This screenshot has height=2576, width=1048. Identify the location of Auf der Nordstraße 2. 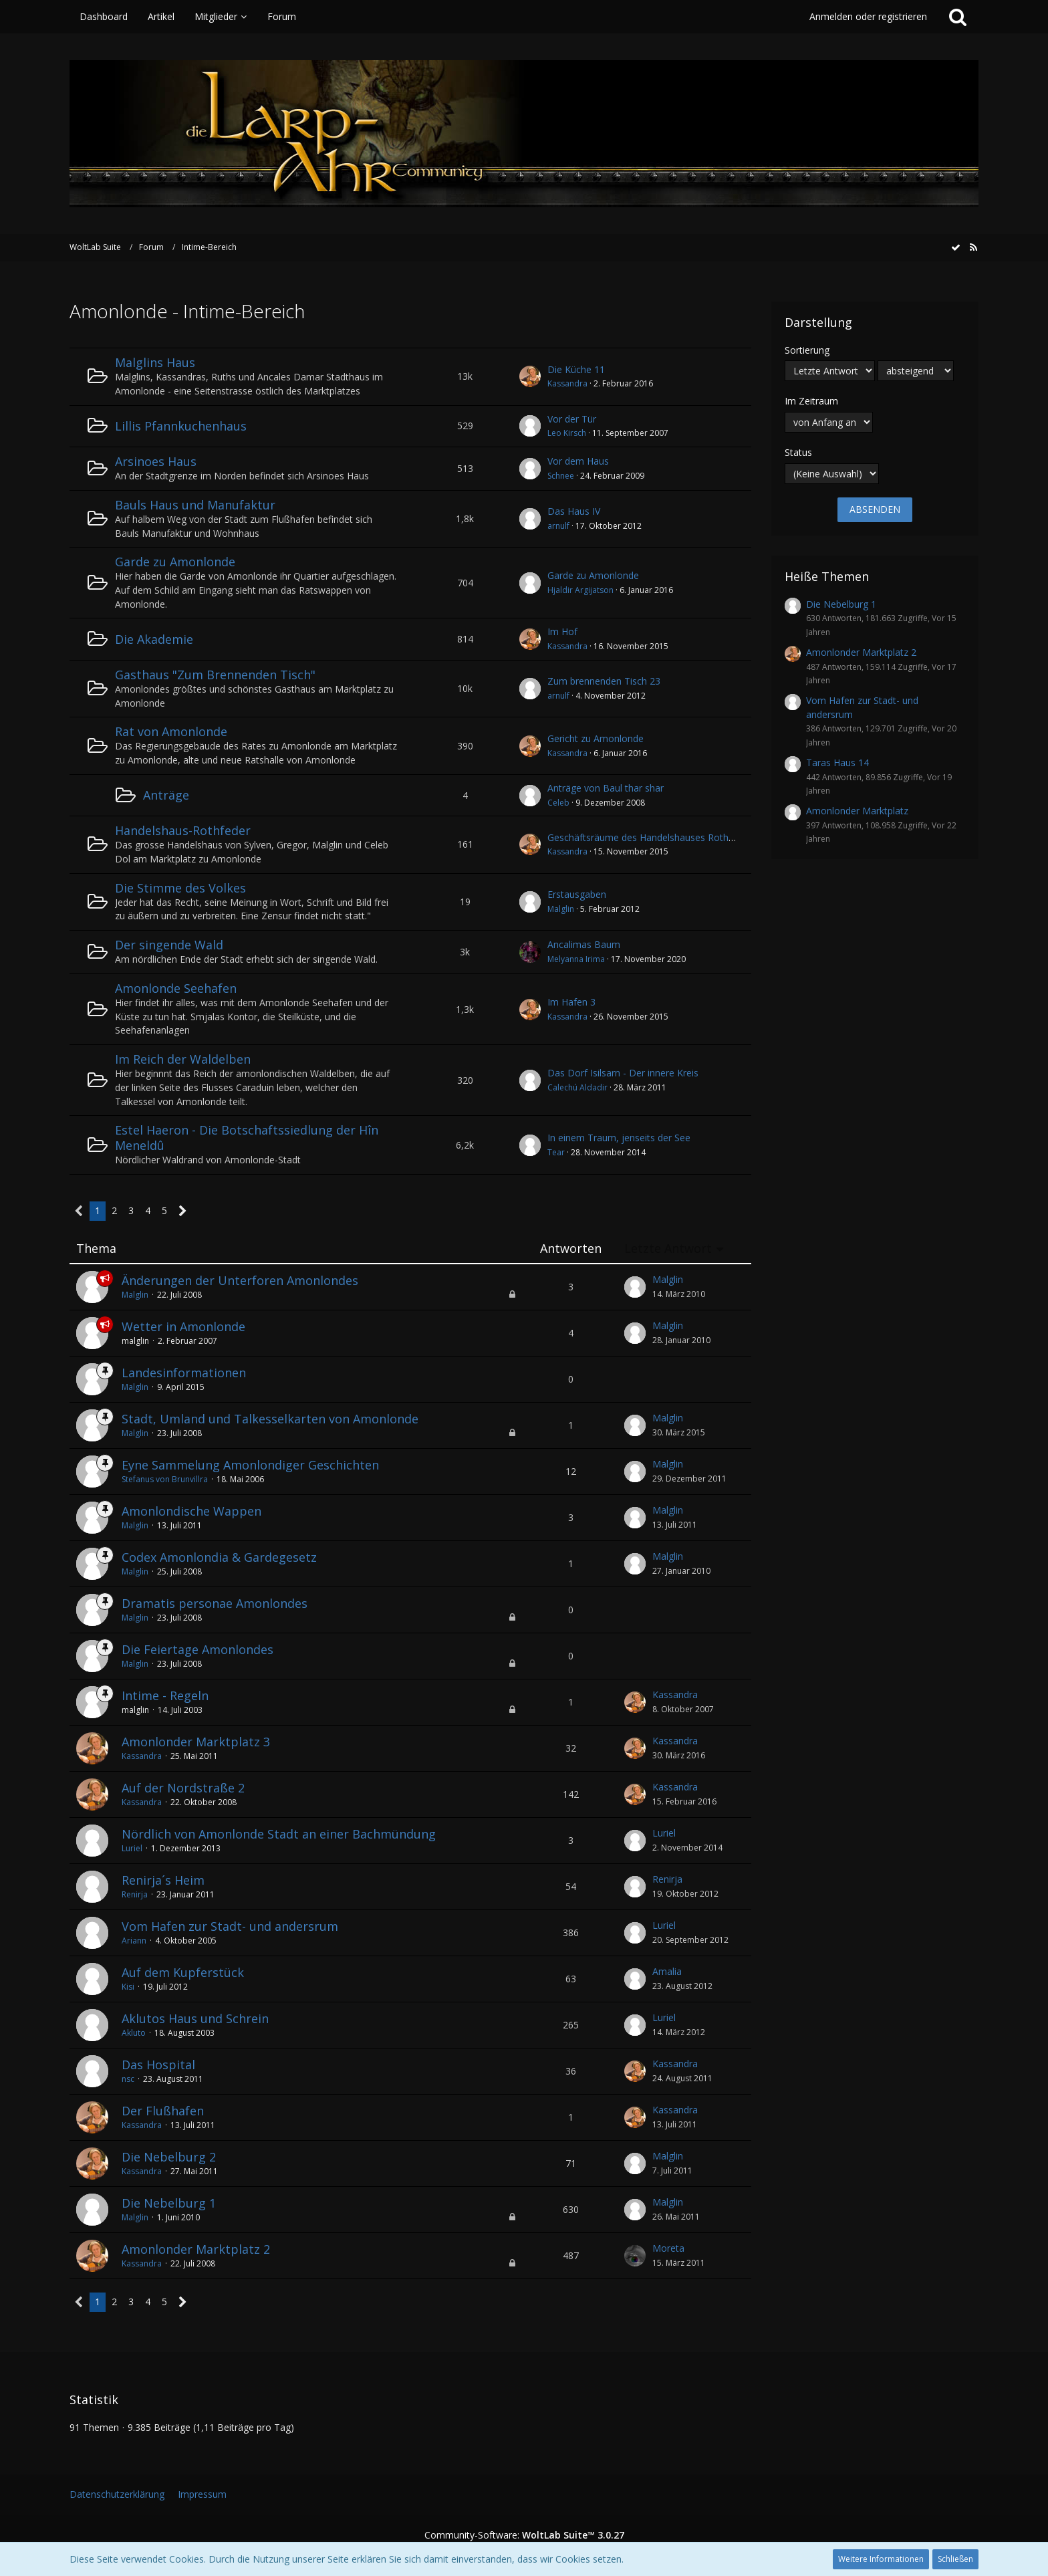
(183, 1788).